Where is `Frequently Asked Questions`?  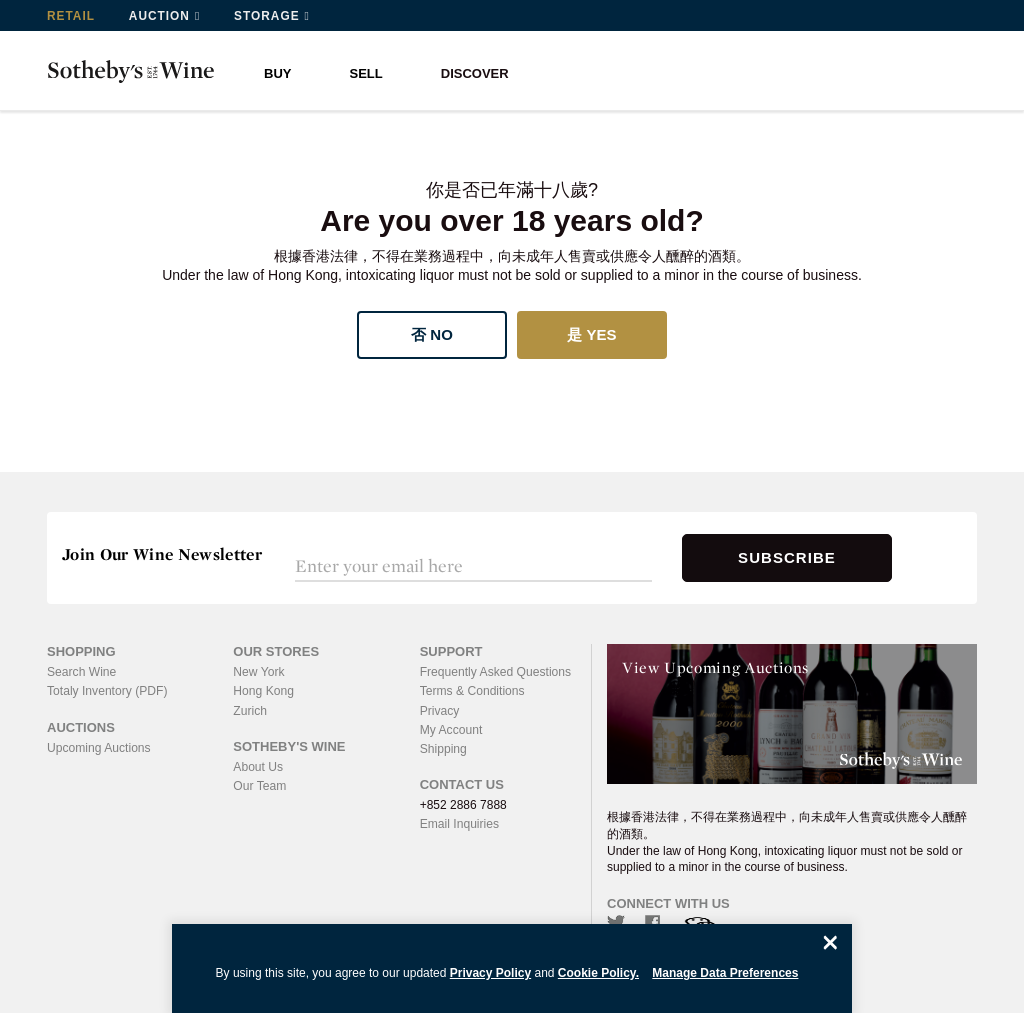
Frequently Asked Questions is located at coordinates (495, 672).